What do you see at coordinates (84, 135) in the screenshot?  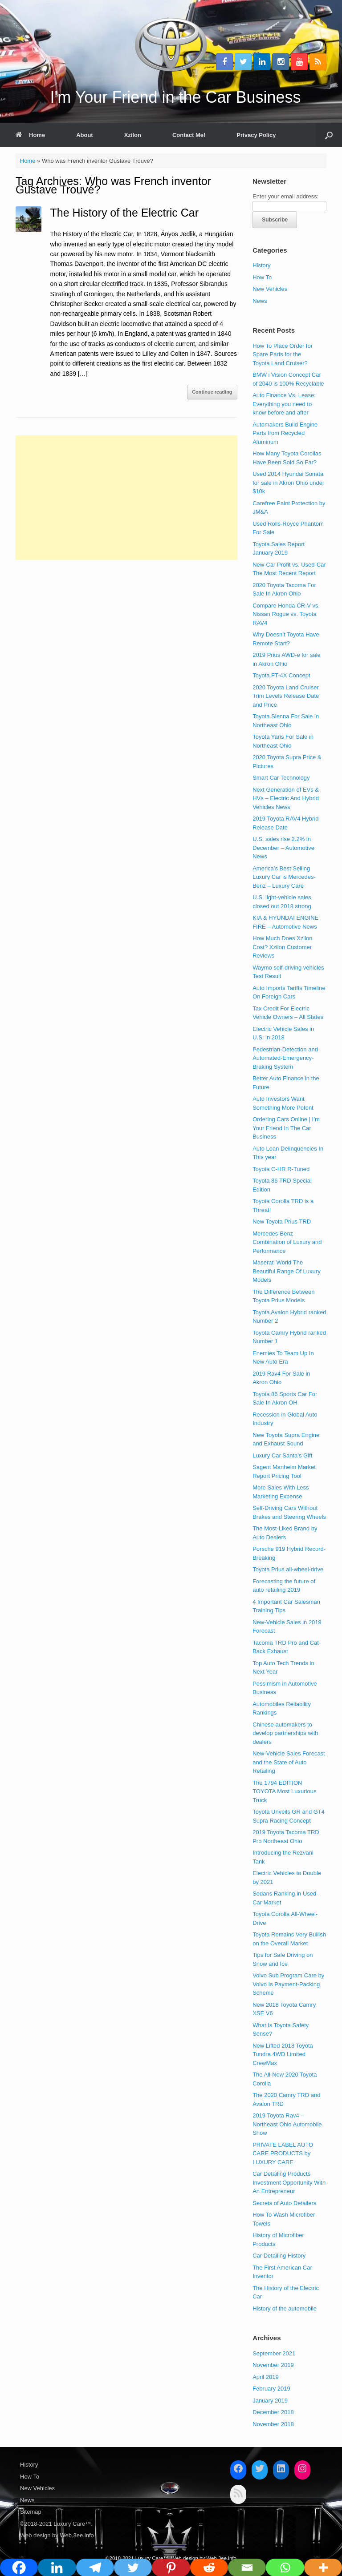 I see `About` at bounding box center [84, 135].